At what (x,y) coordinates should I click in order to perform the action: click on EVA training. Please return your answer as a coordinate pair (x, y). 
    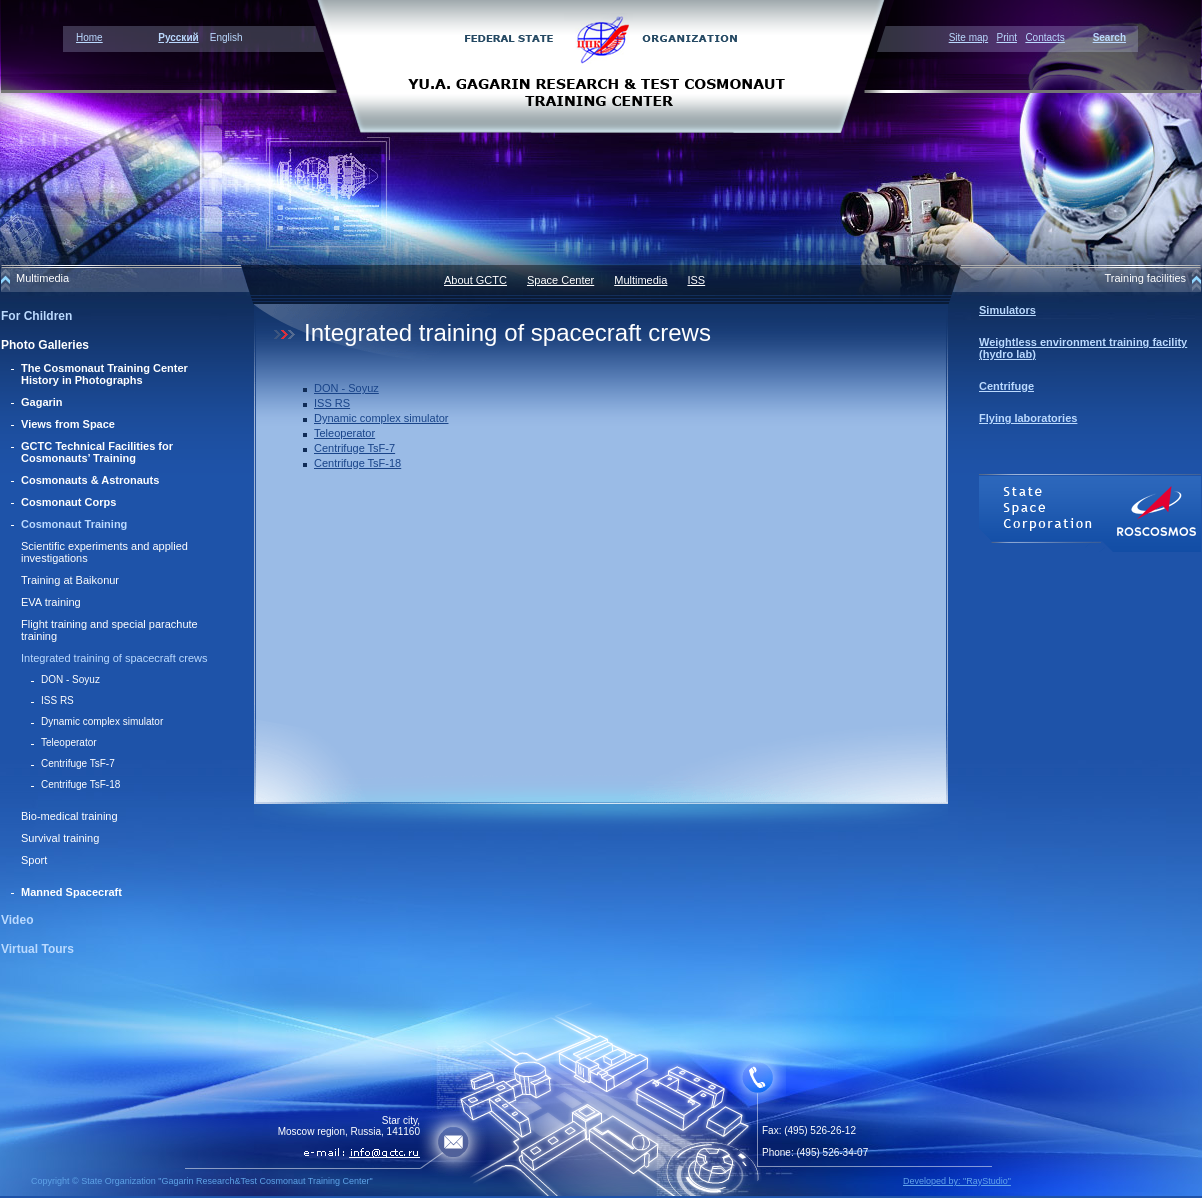
    Looking at the image, I should click on (51, 602).